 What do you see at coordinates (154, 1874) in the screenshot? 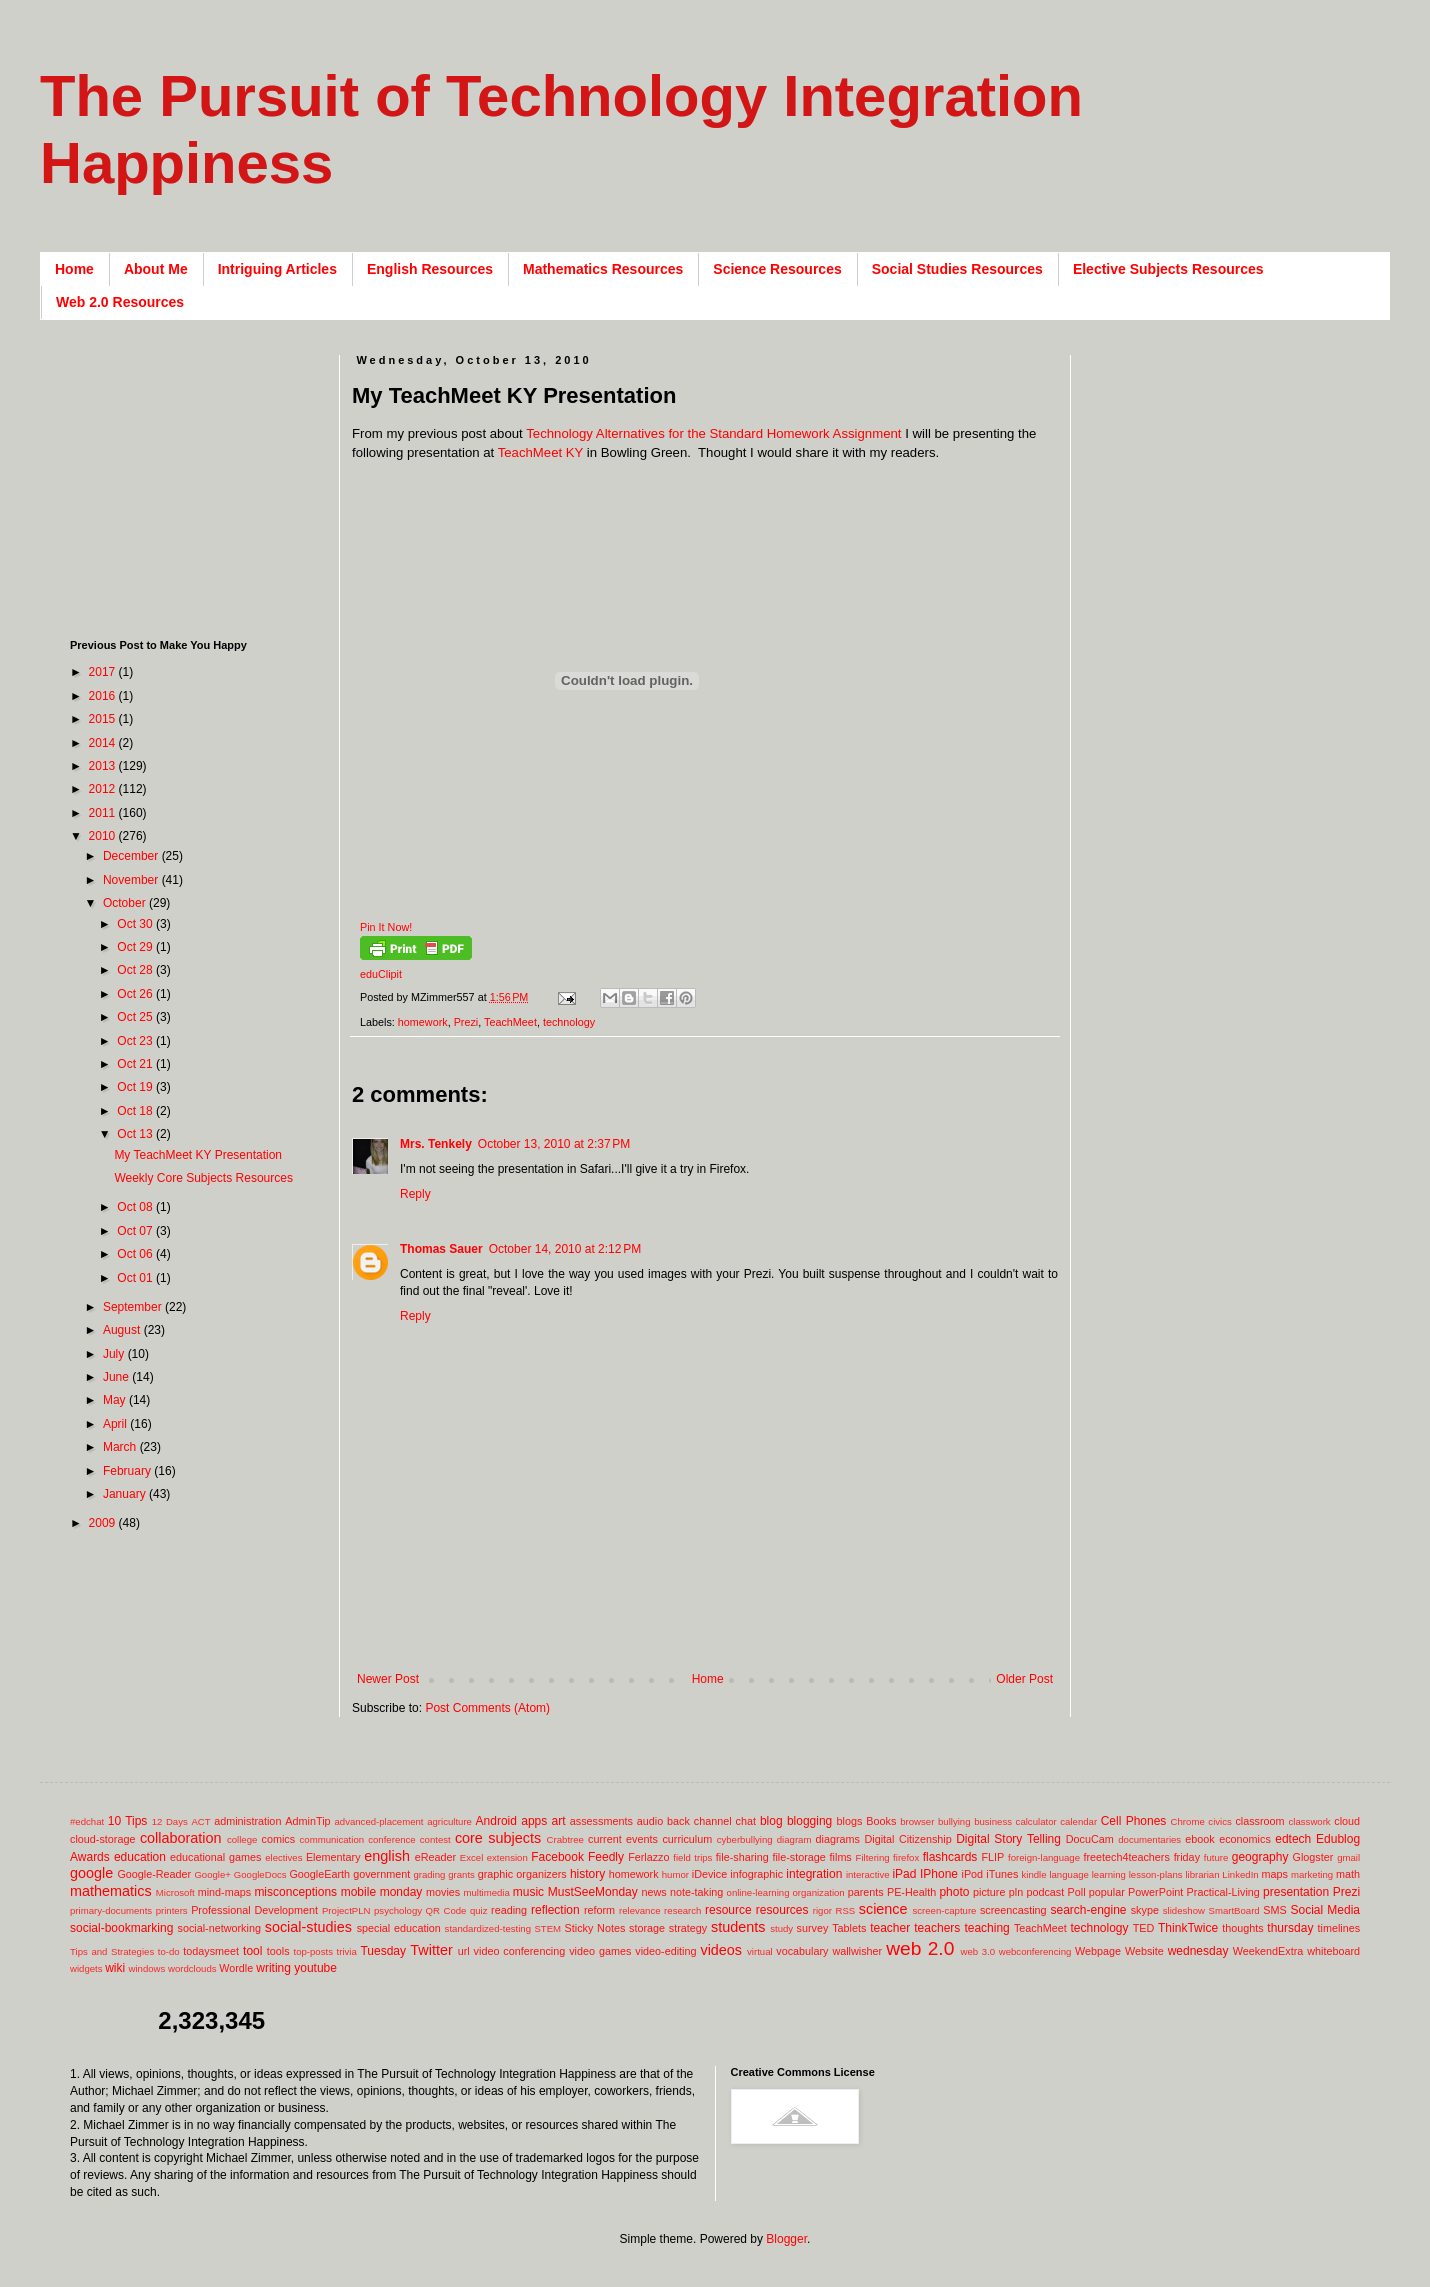
I see `Google-Reader` at bounding box center [154, 1874].